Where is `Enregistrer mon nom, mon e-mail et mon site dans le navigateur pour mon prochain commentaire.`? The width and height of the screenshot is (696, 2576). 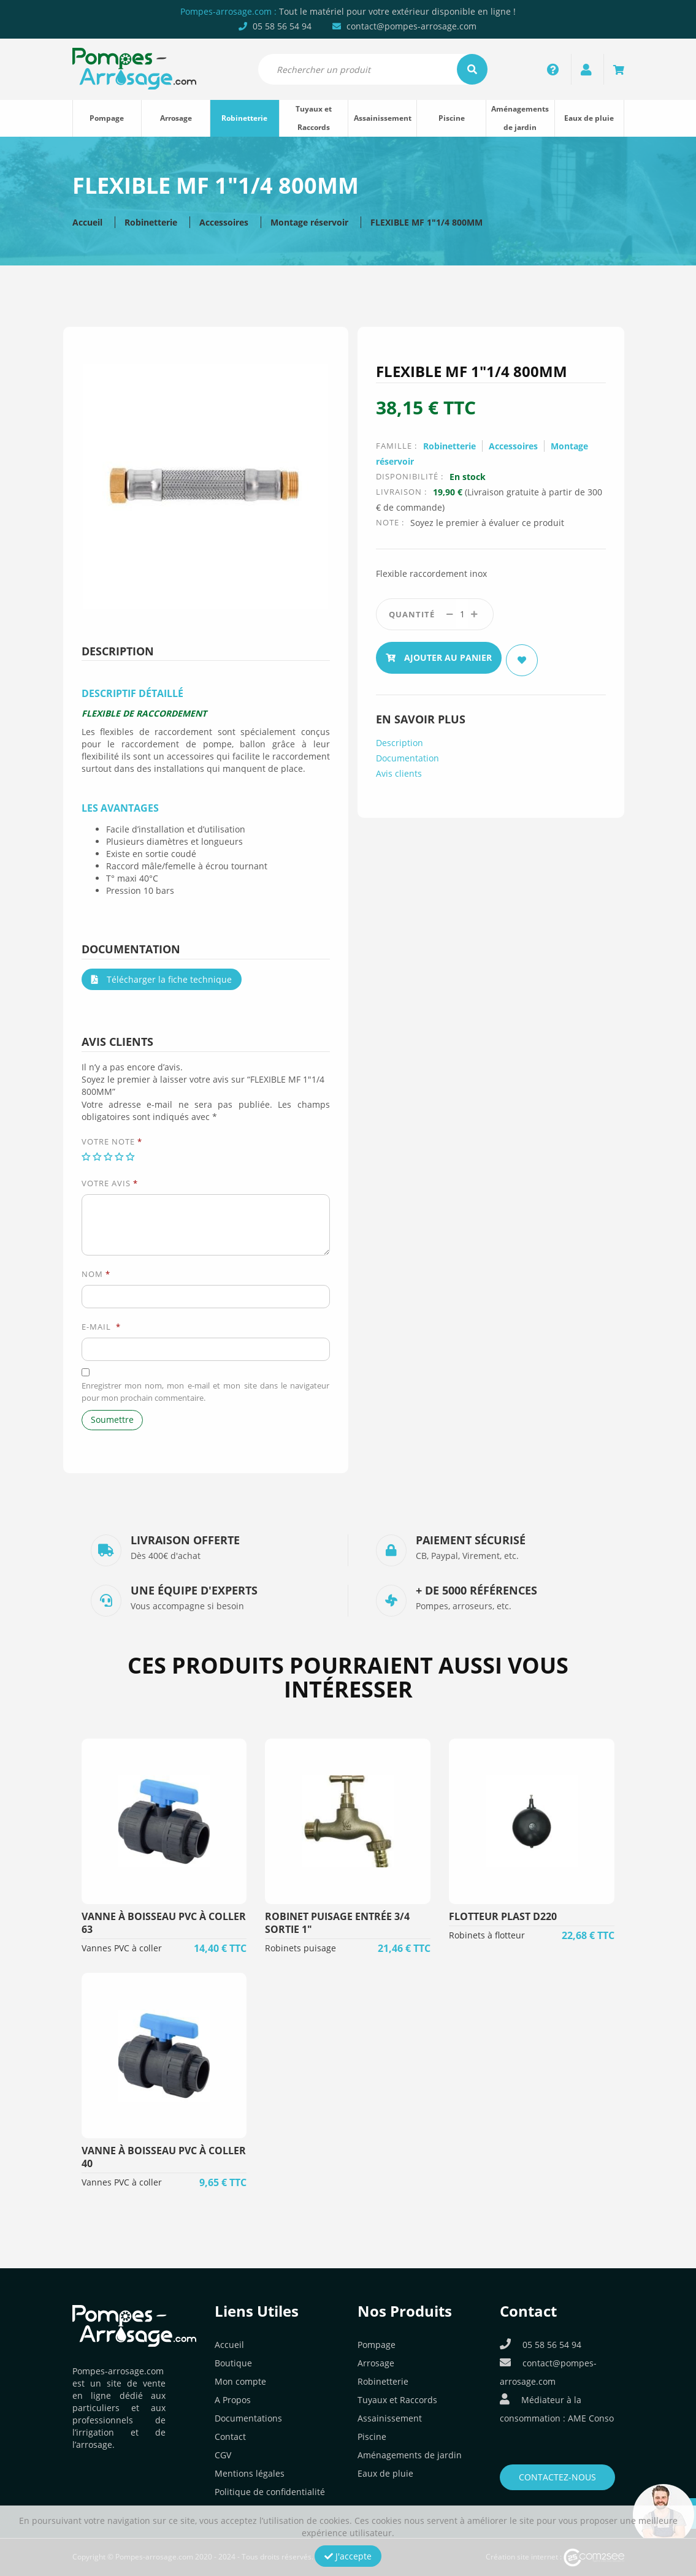
Enregistrer mon nom, mon e-mail et mon site dans le navigateur pour mon prochain commentaire. is located at coordinates (206, 1391).